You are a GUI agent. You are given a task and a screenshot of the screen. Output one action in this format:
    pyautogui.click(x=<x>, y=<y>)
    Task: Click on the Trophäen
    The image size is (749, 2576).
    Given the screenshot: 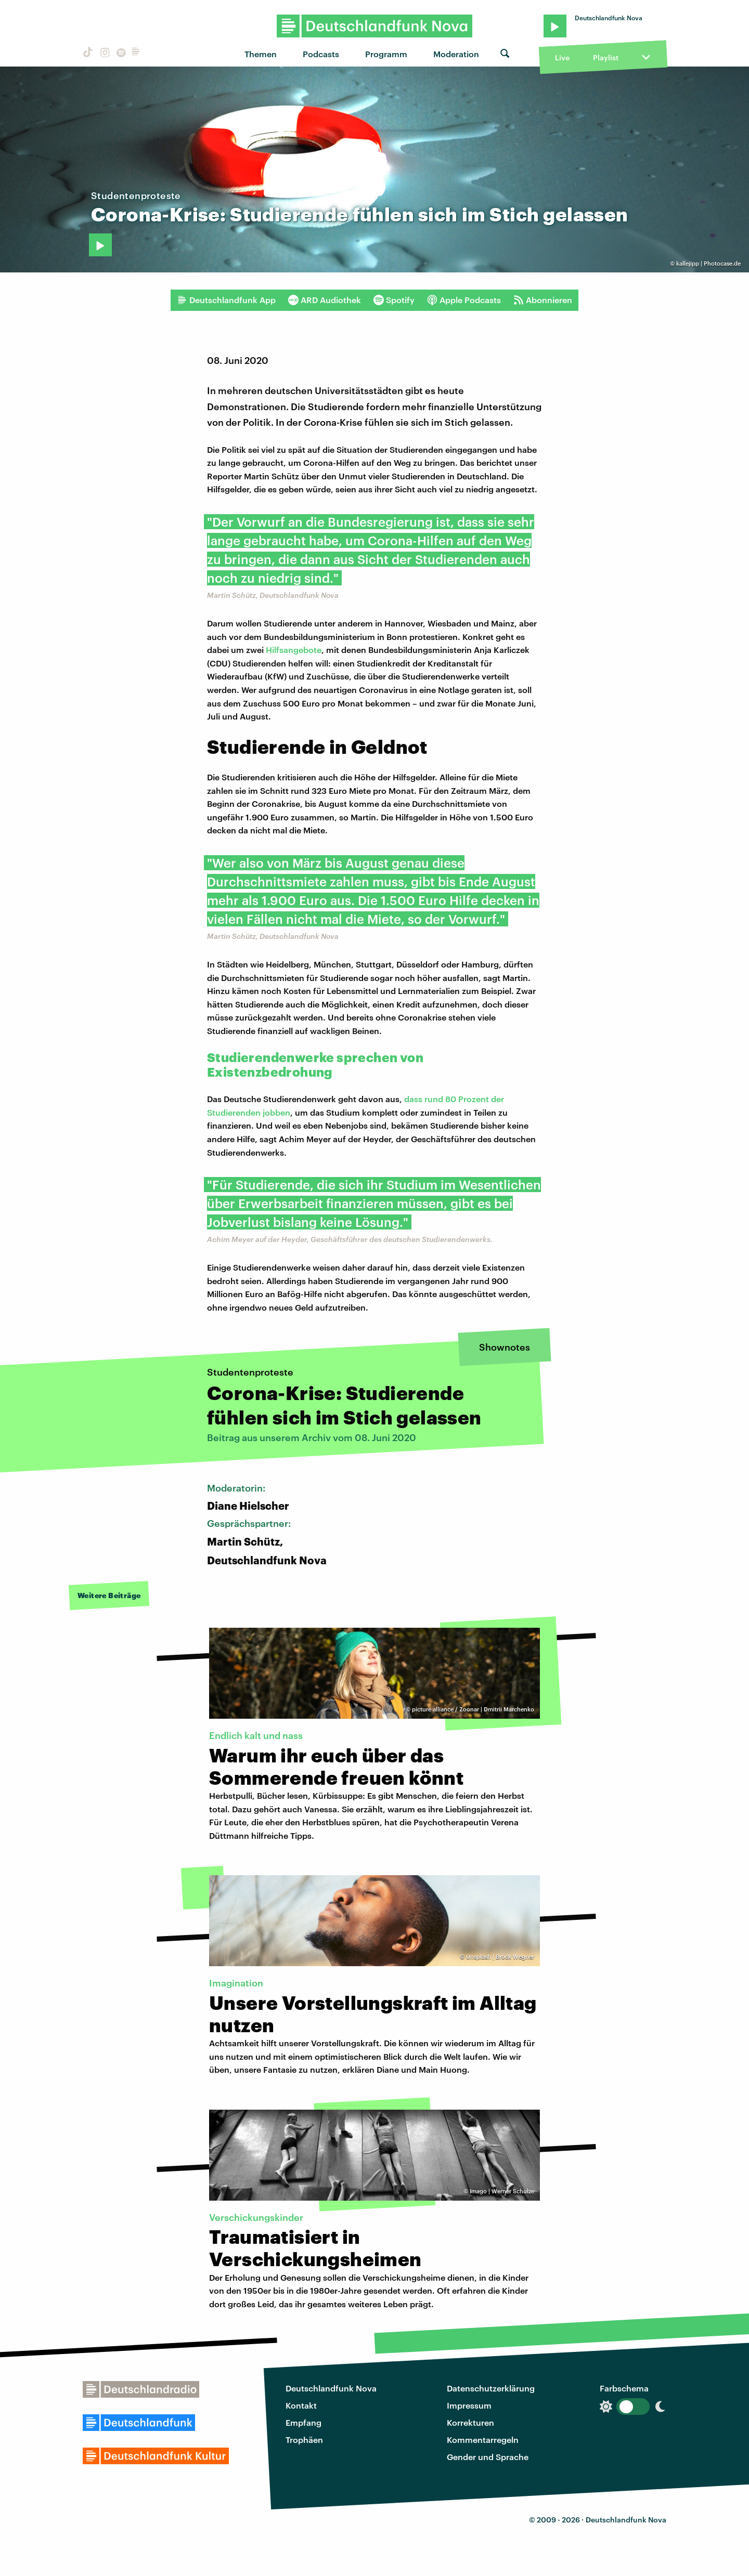 What is the action you would take?
    pyautogui.click(x=304, y=2439)
    